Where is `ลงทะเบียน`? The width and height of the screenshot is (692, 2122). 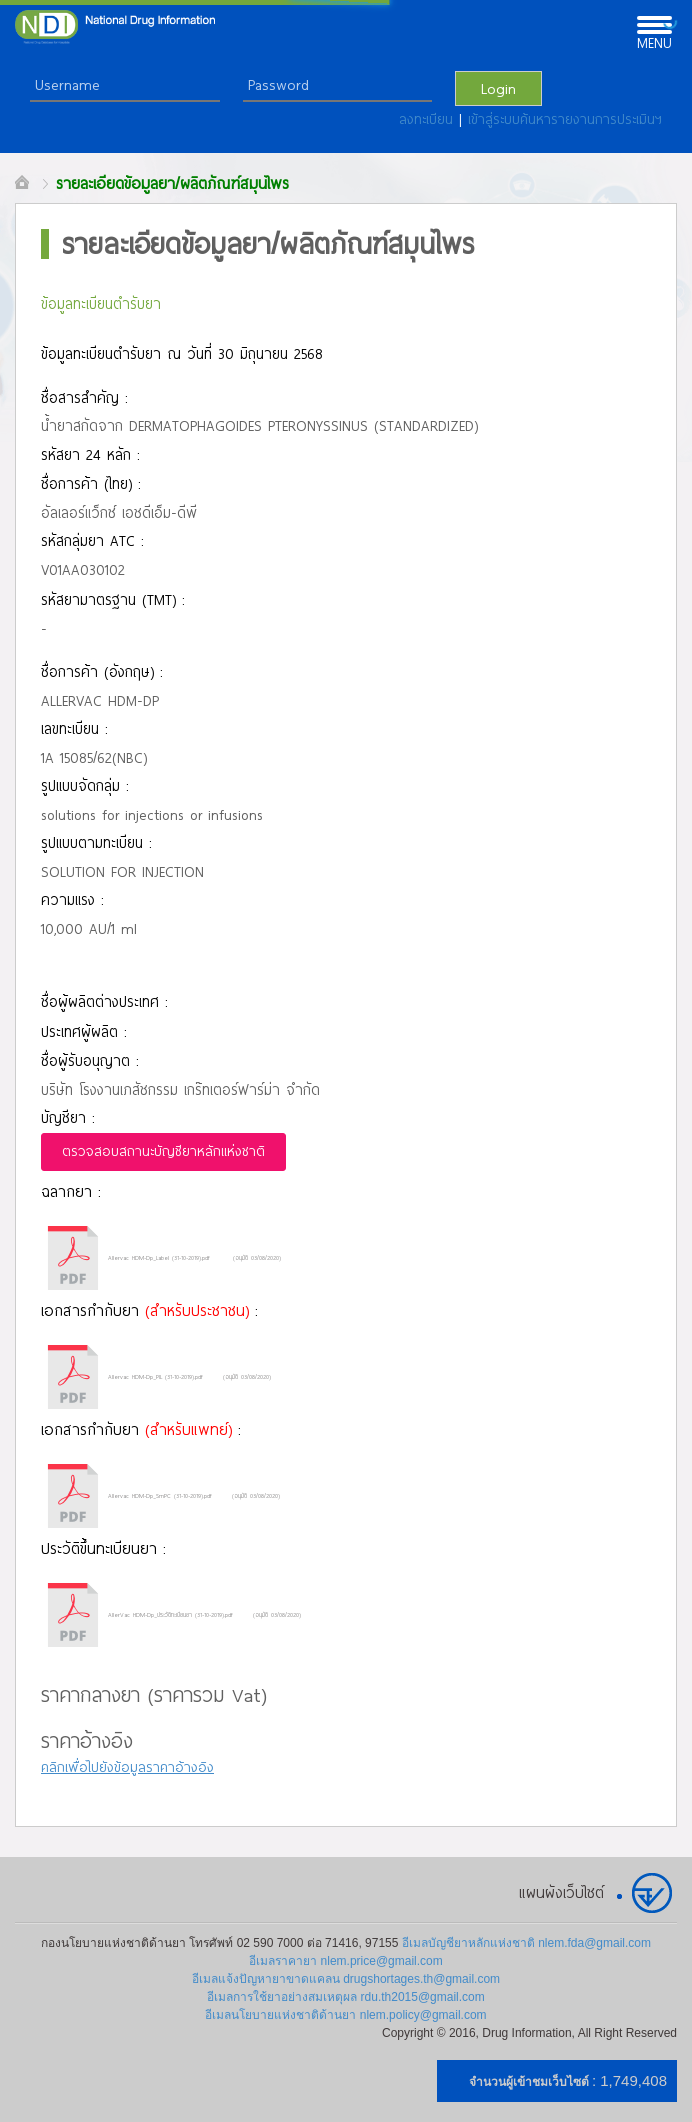
ลงทะเบียน is located at coordinates (429, 119).